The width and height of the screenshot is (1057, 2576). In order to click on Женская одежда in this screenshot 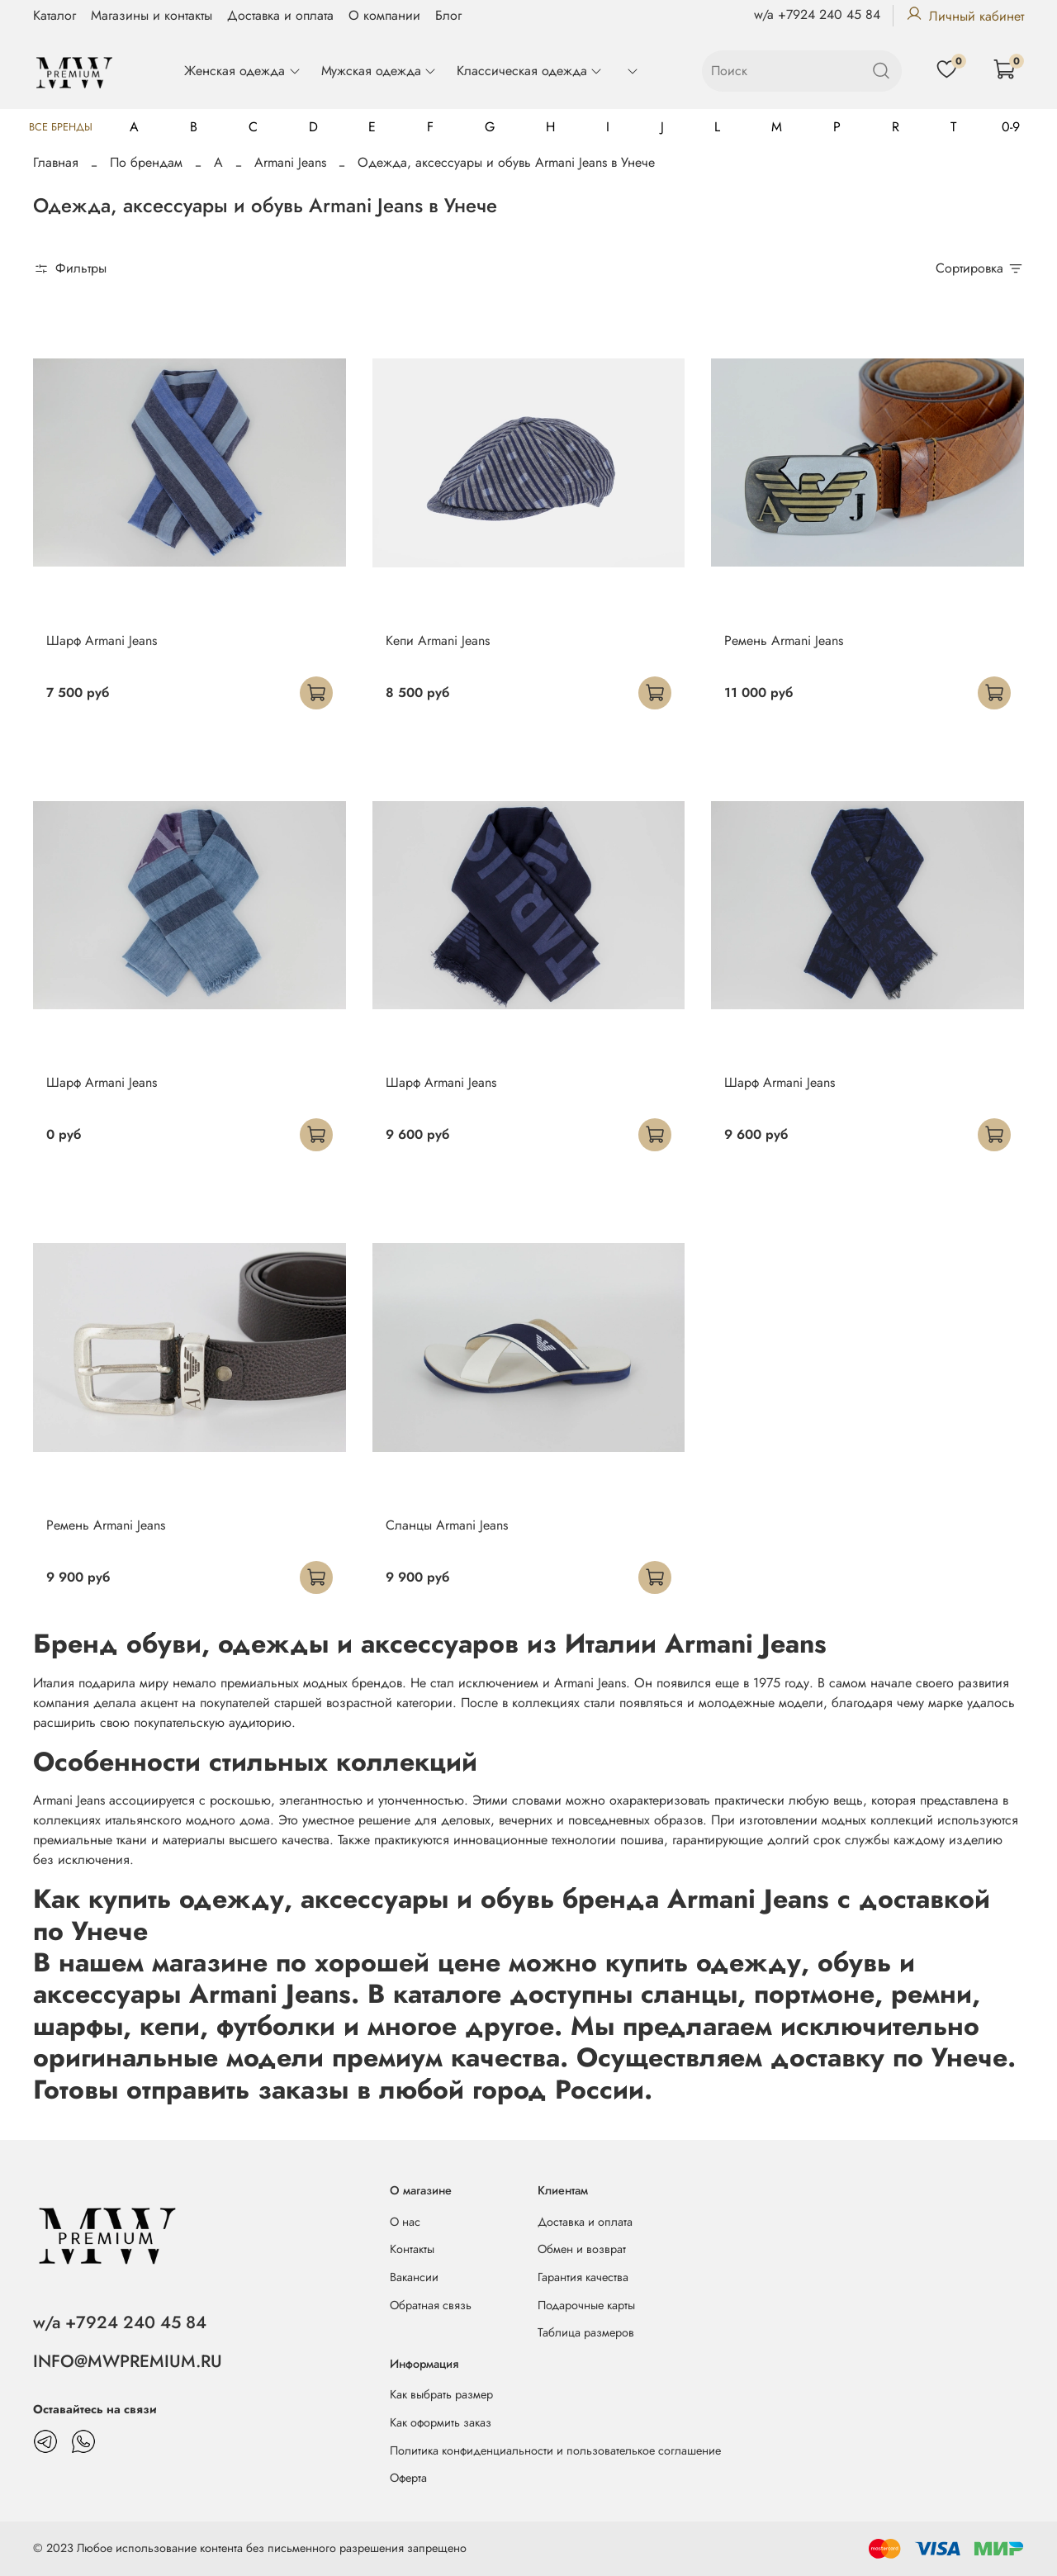, I will do `click(242, 70)`.